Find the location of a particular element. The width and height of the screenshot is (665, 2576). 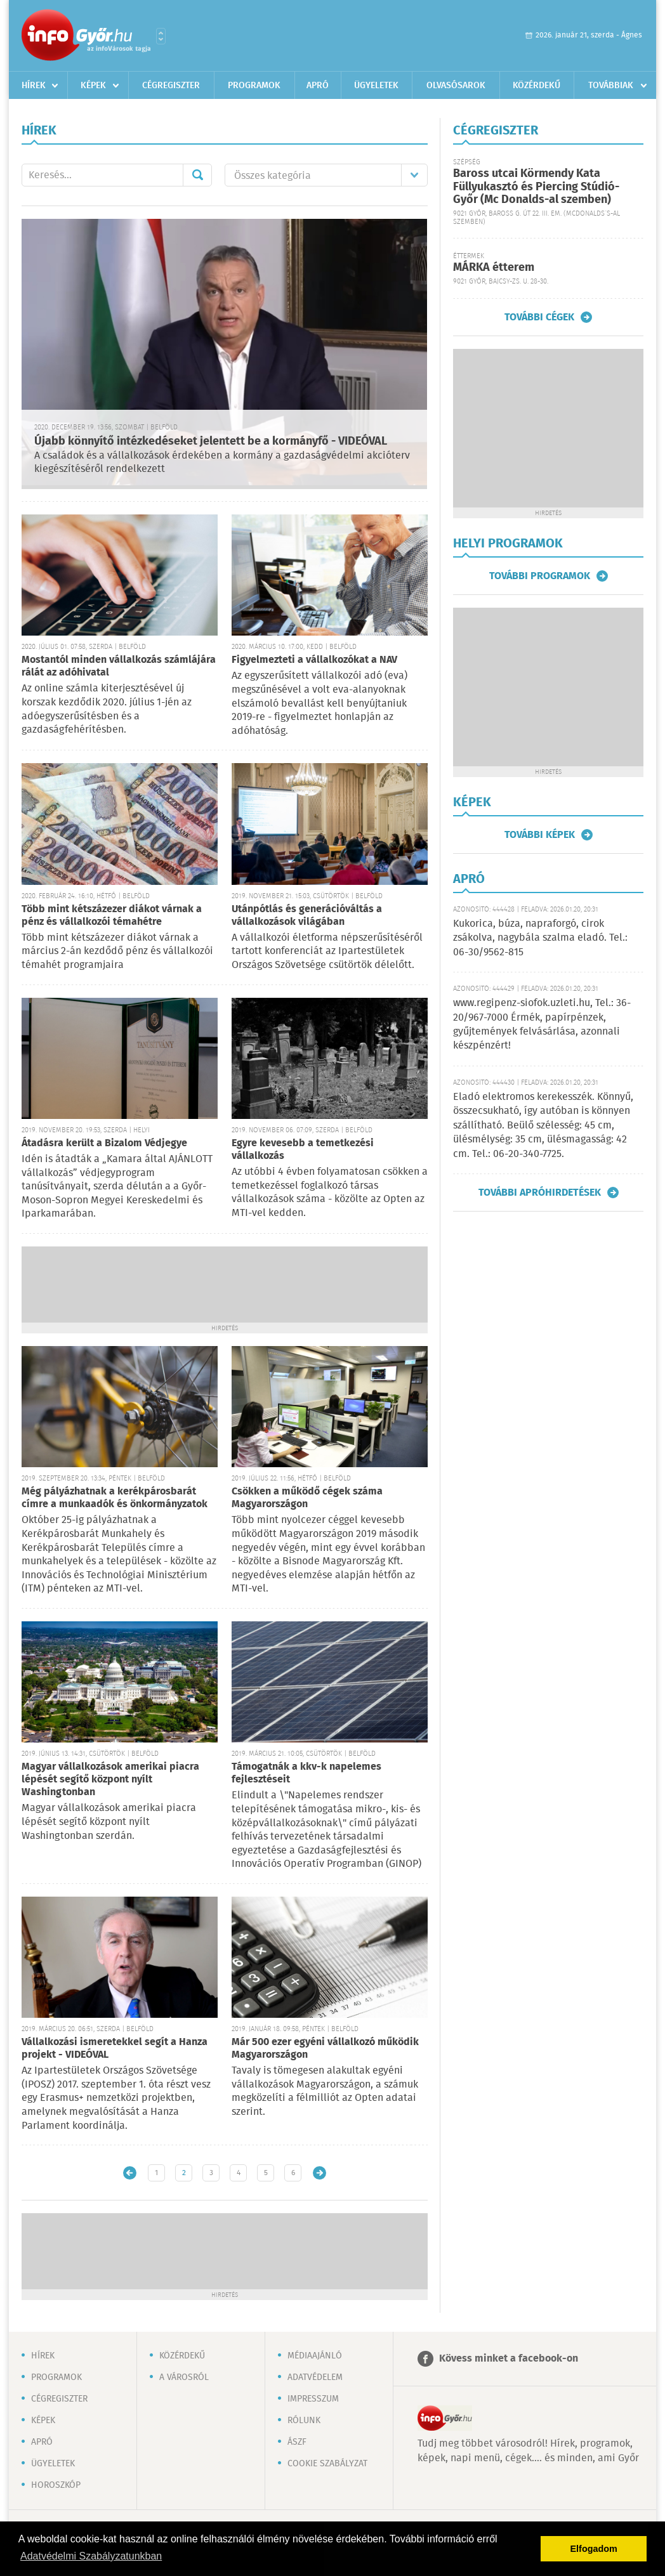

Apró is located at coordinates (317, 86).